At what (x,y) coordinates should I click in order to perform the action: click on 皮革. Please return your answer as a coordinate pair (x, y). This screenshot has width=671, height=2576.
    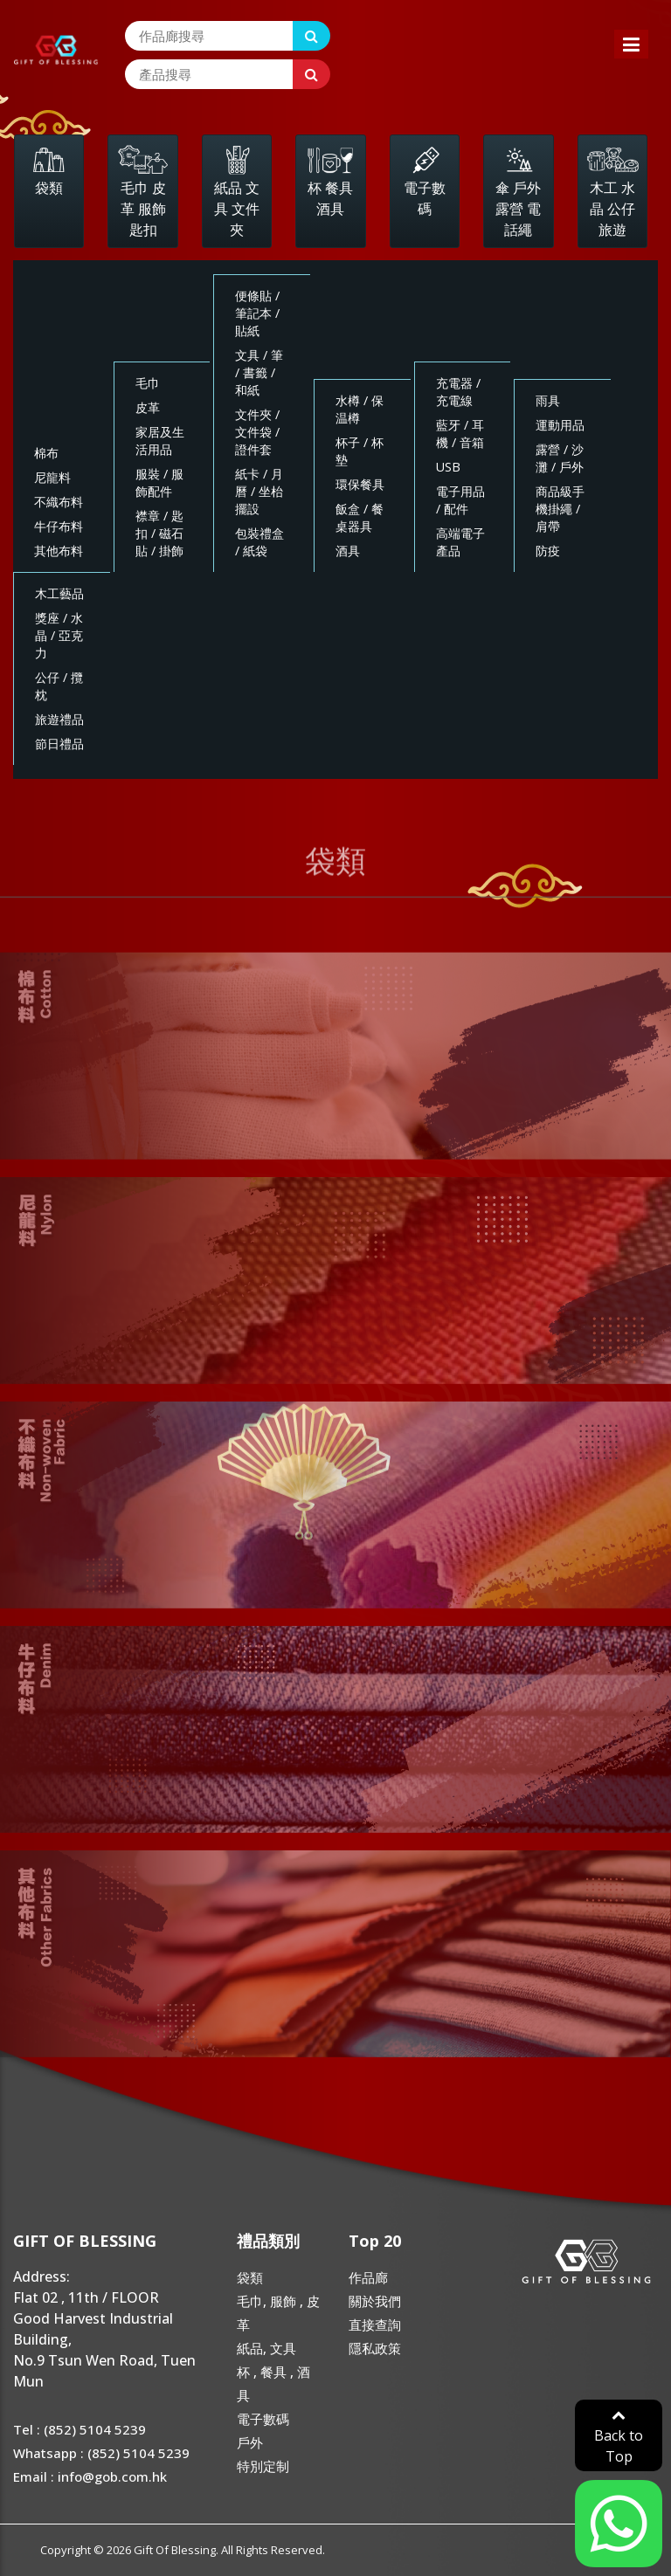
    Looking at the image, I should click on (147, 407).